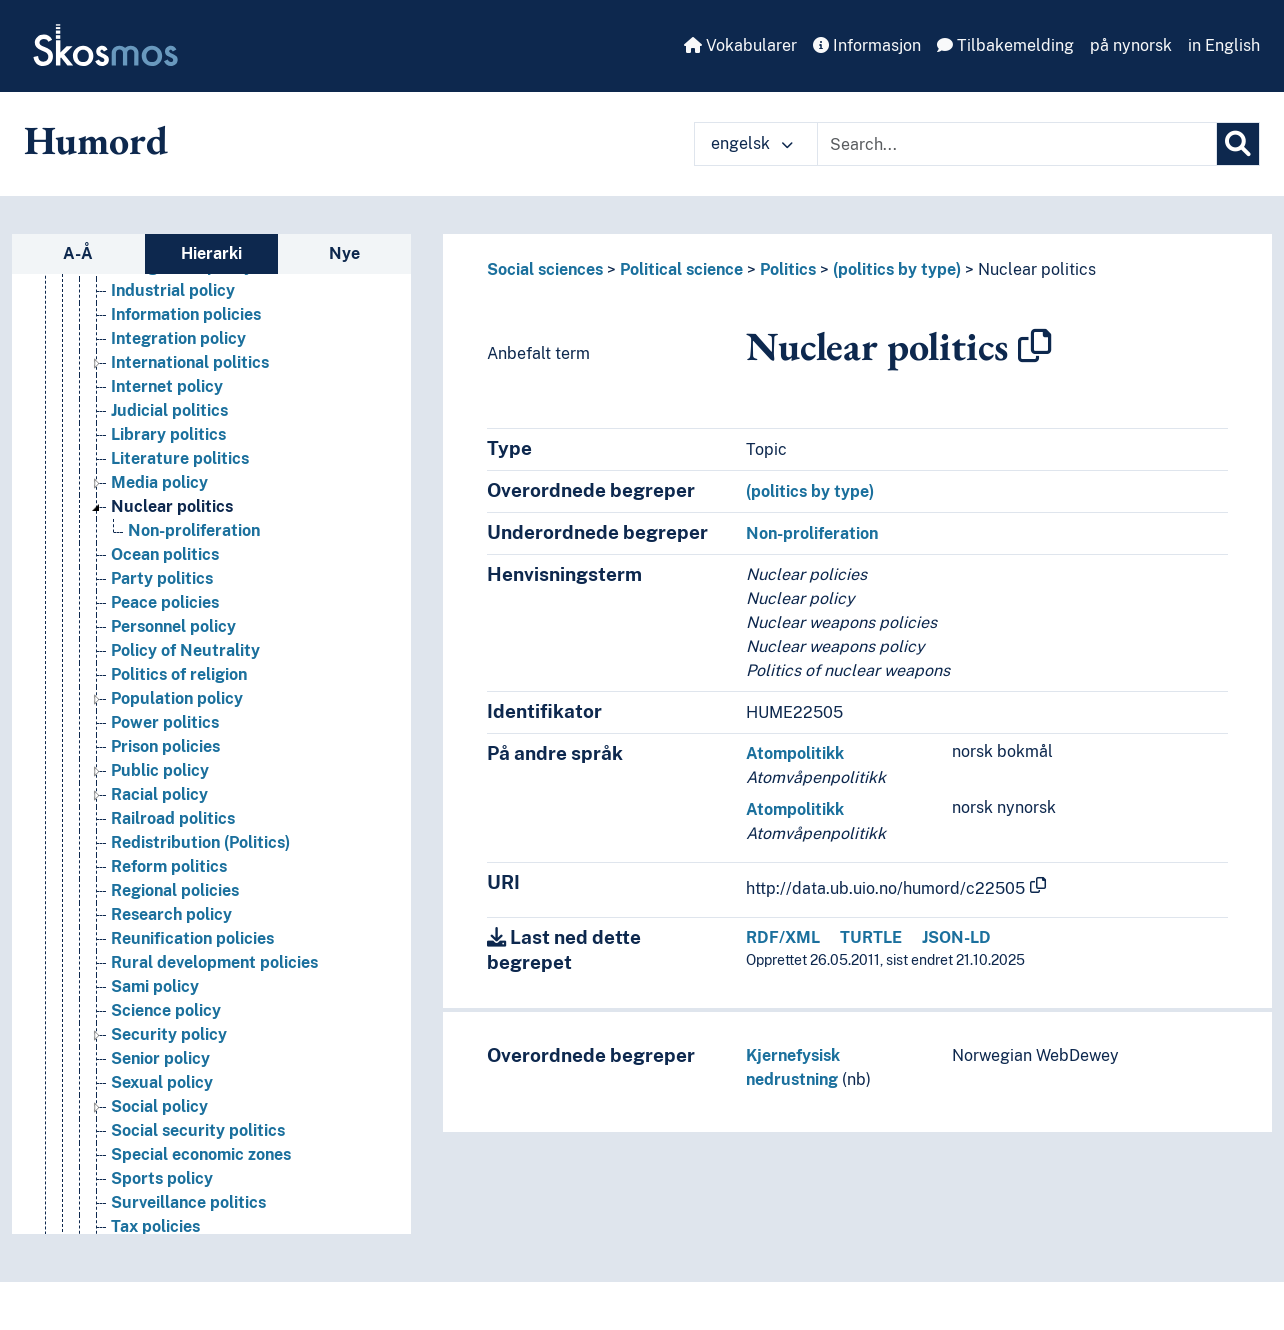 Image resolution: width=1284 pixels, height=1330 pixels. I want to click on Media policy [Go to the concept page], so click(159, 528).